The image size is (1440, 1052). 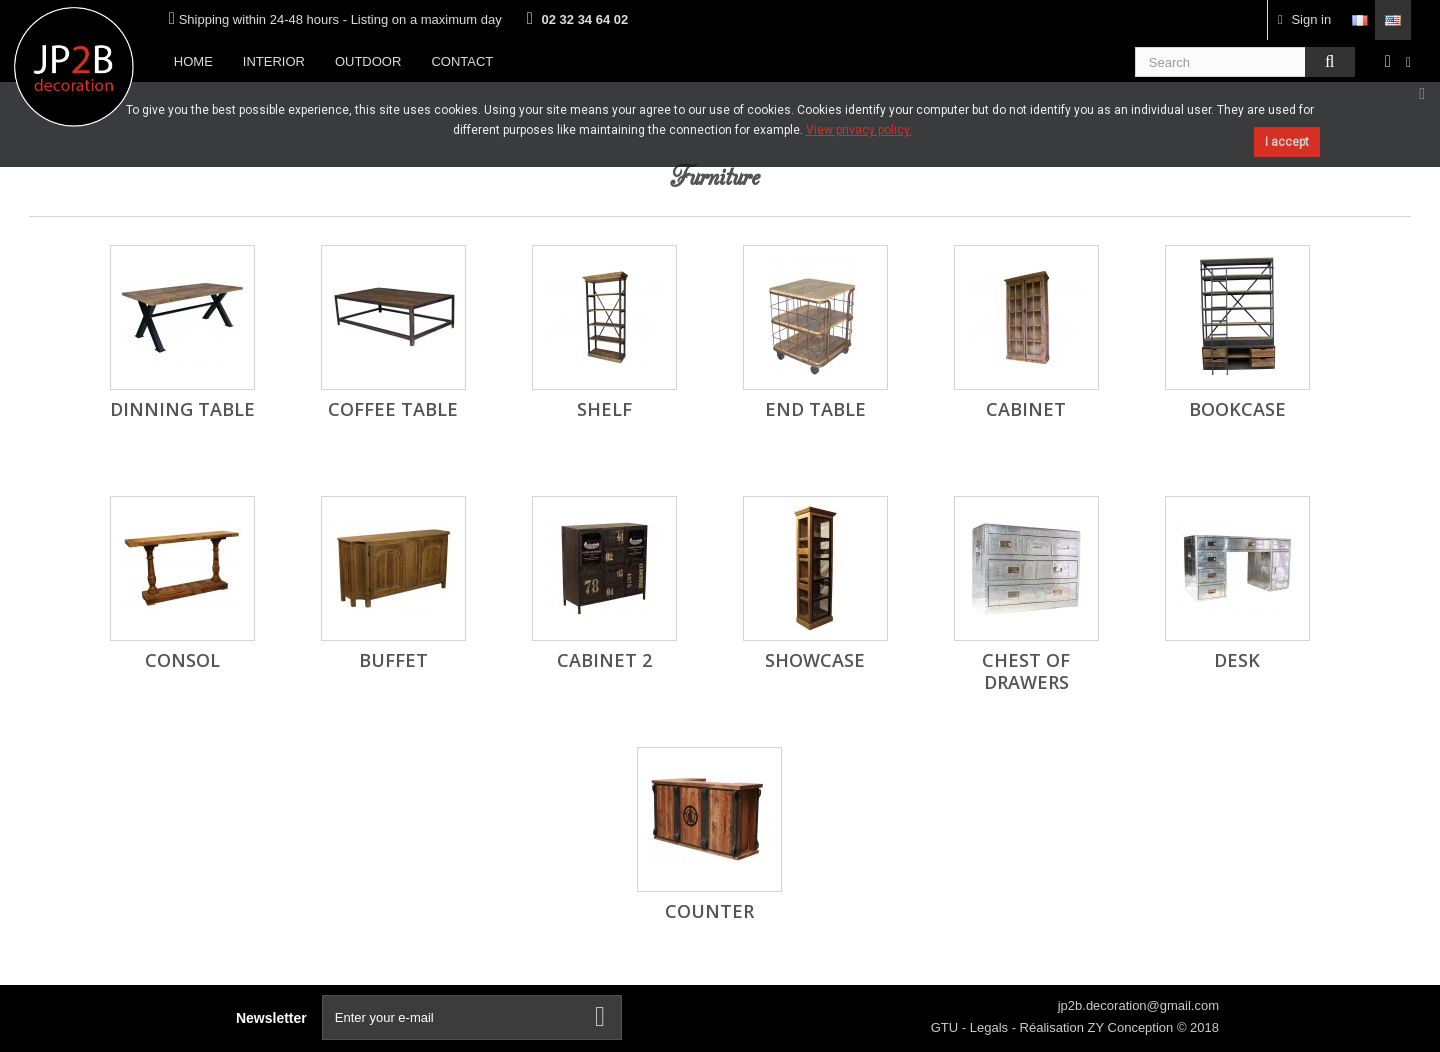 What do you see at coordinates (991, 1027) in the screenshot?
I see `Legals` at bounding box center [991, 1027].